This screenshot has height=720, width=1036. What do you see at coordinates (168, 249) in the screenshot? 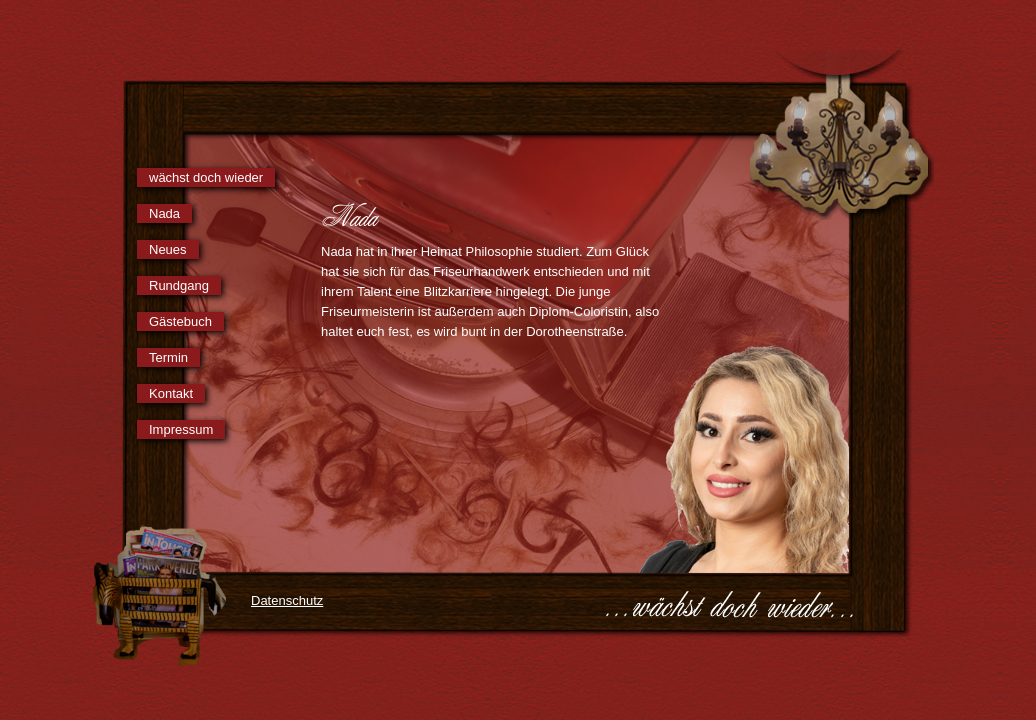
I see `Neues` at bounding box center [168, 249].